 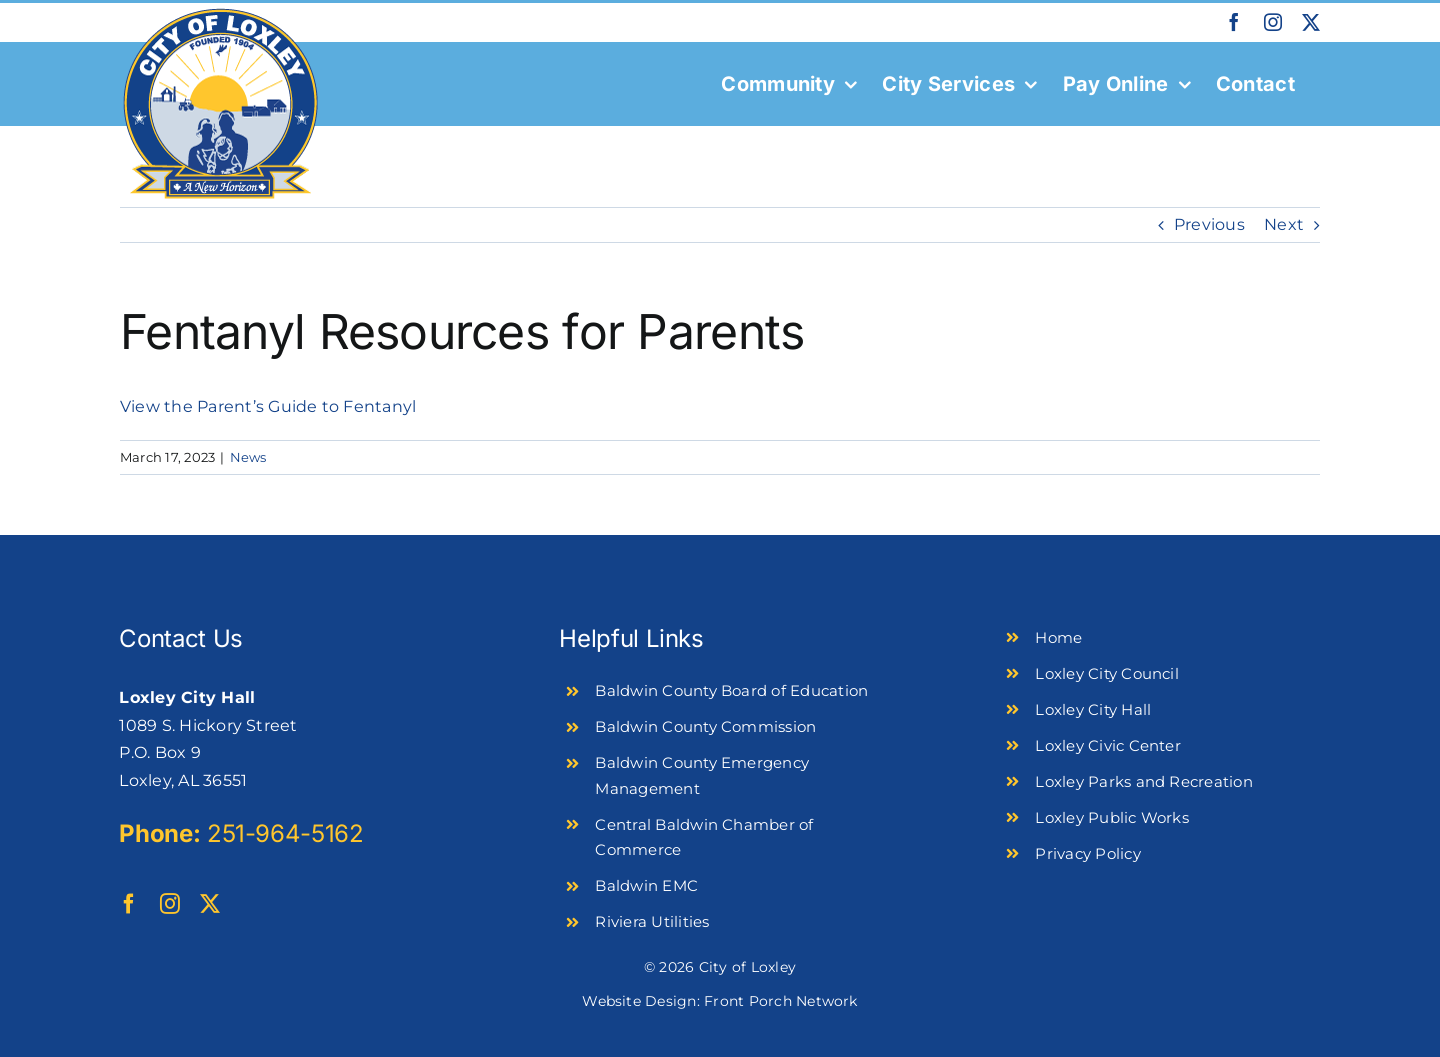 What do you see at coordinates (1093, 709) in the screenshot?
I see `Loxley City Hall` at bounding box center [1093, 709].